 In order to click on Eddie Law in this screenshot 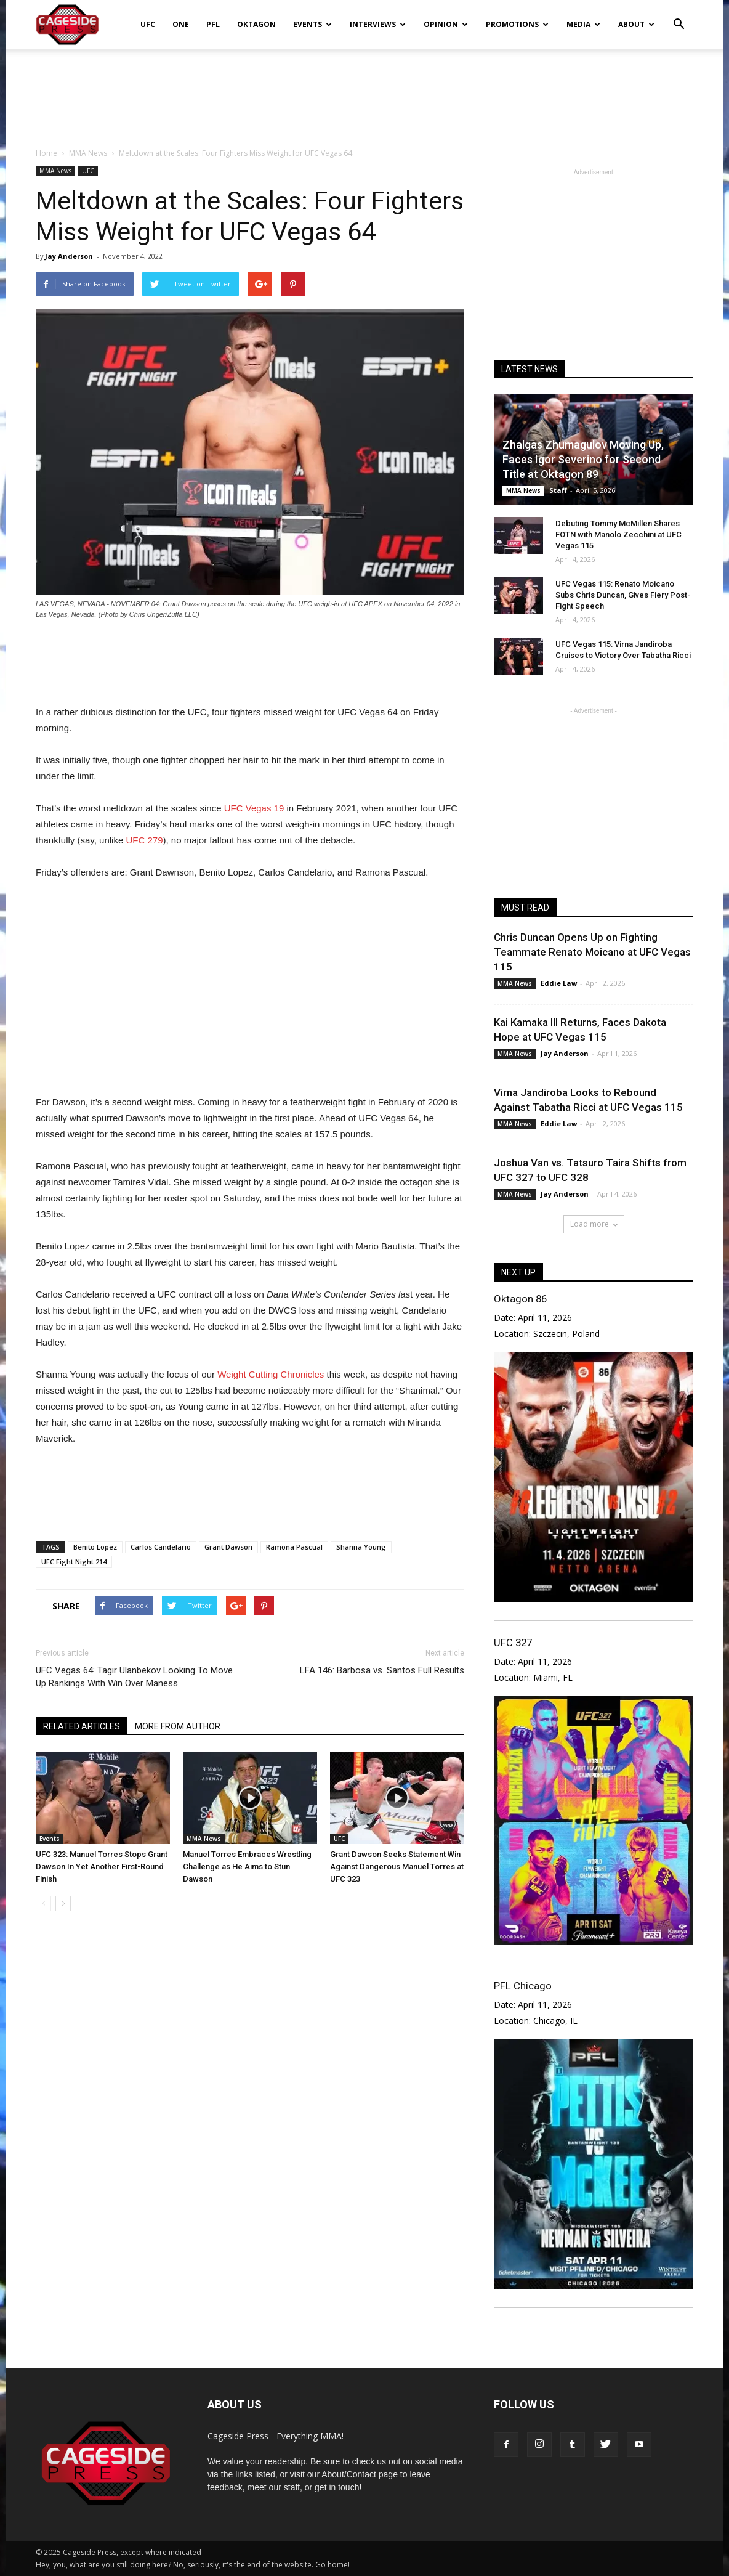, I will do `click(559, 983)`.